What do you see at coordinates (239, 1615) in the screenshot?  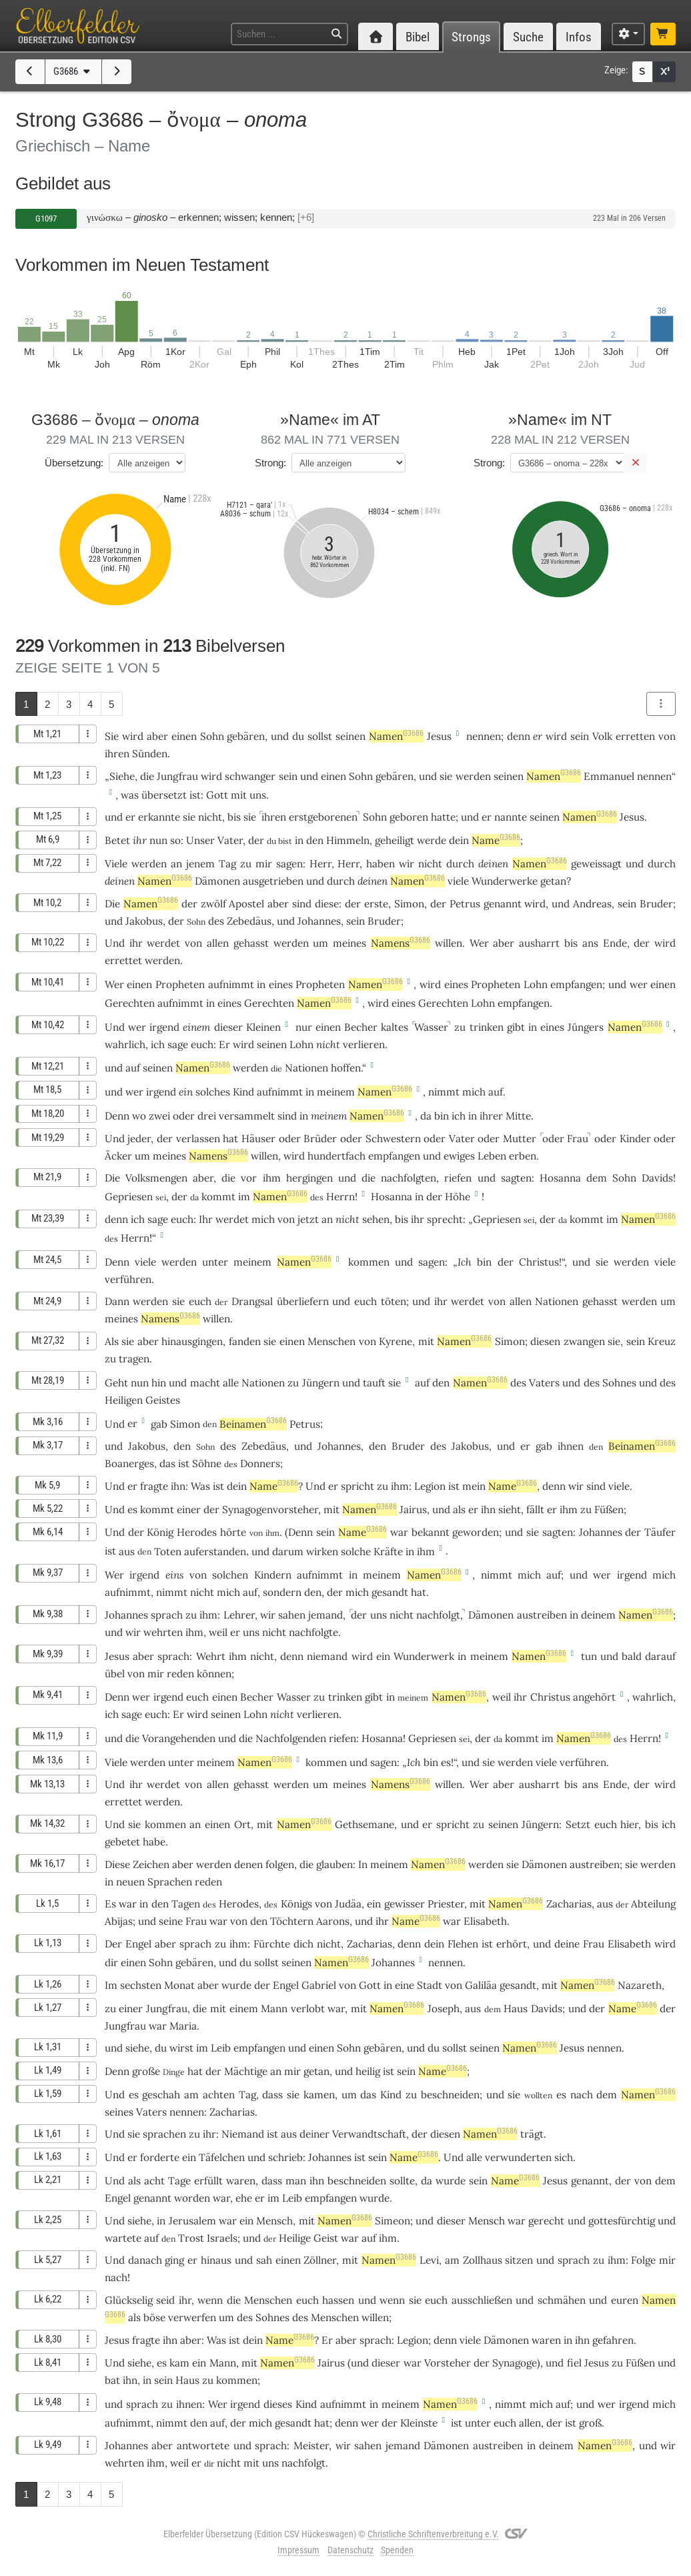 I see `Lehrer` at bounding box center [239, 1615].